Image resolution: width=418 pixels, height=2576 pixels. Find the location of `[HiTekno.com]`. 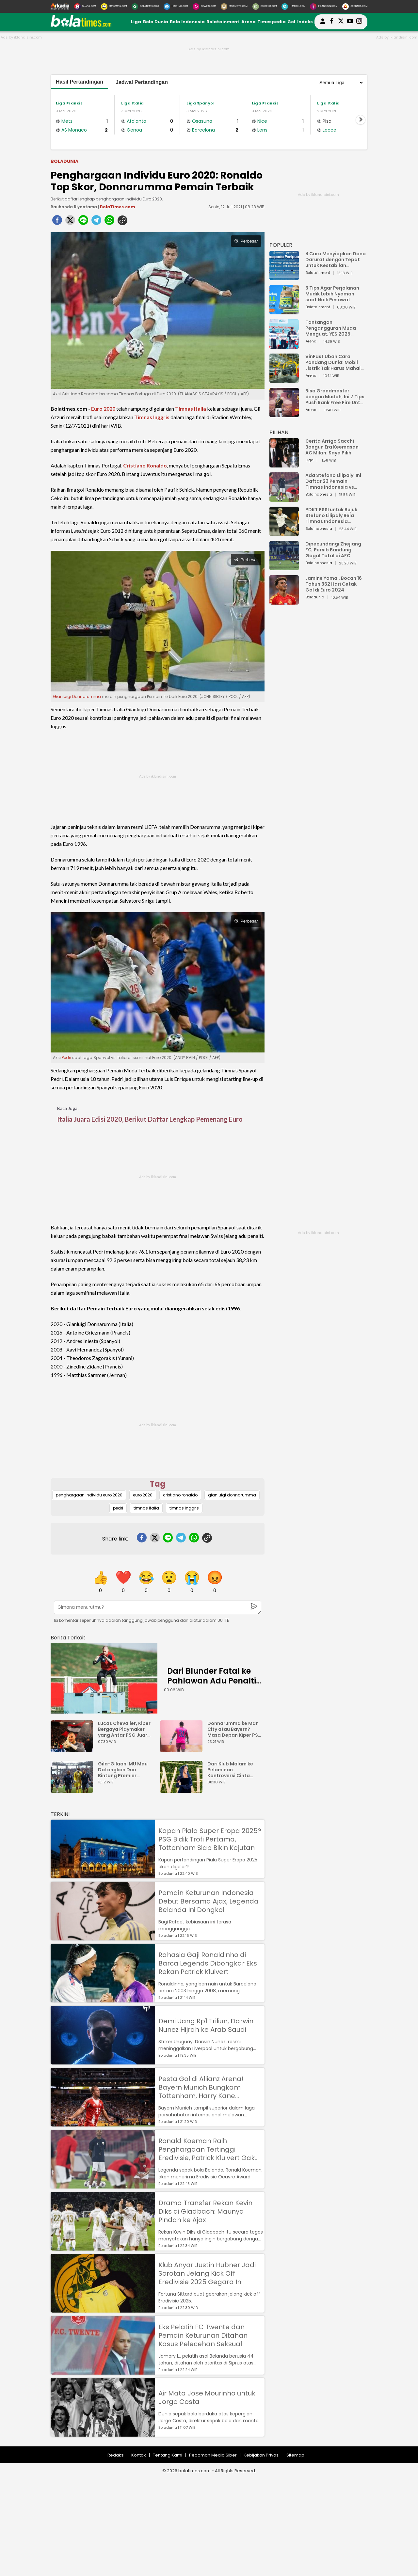

[HiTekno.com] is located at coordinates (176, 6).